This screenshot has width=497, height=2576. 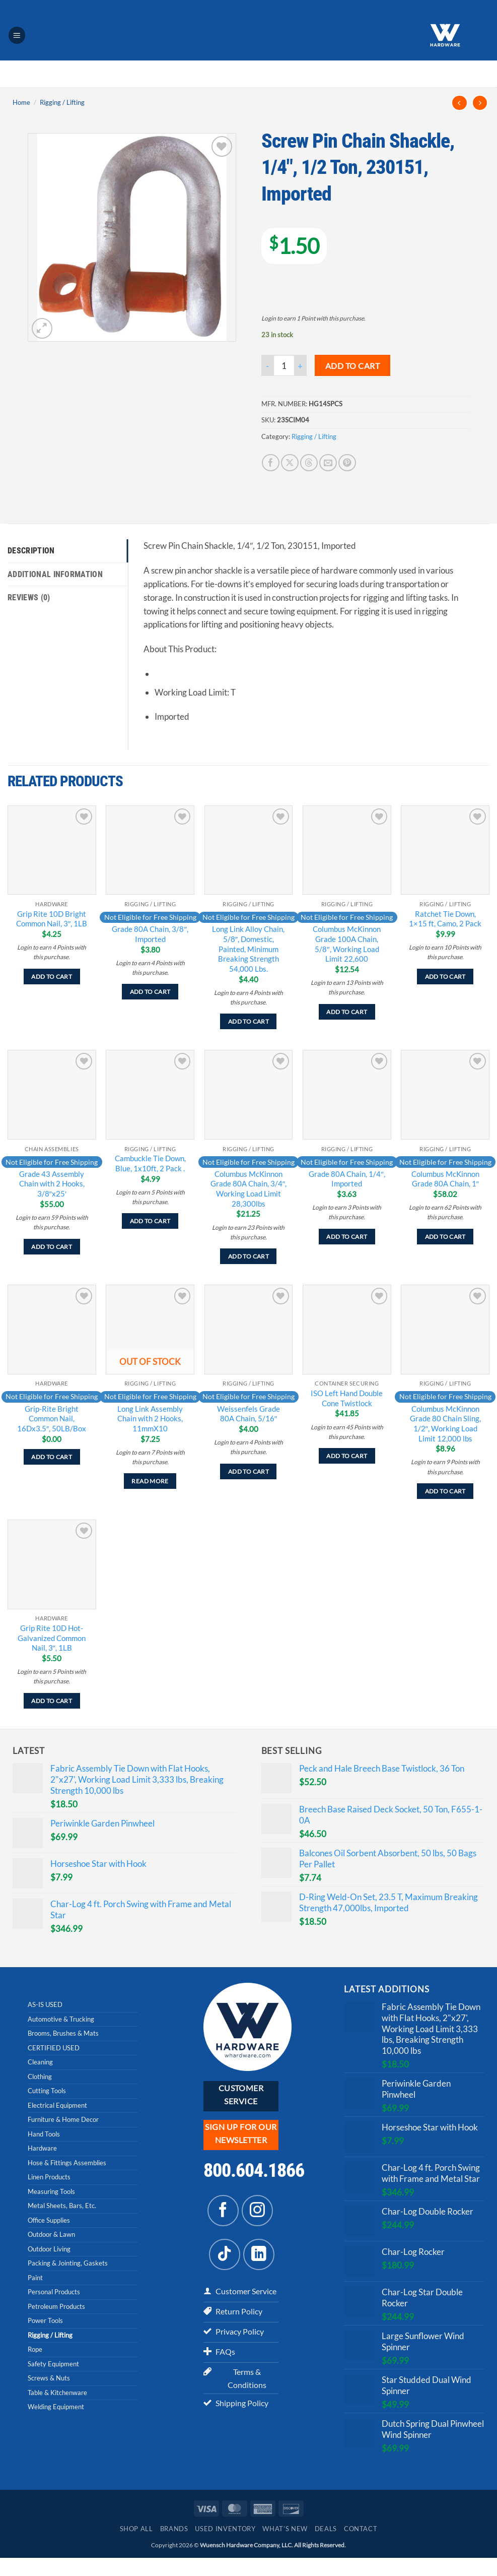 I want to click on Screws & Nuts, so click(x=49, y=2378).